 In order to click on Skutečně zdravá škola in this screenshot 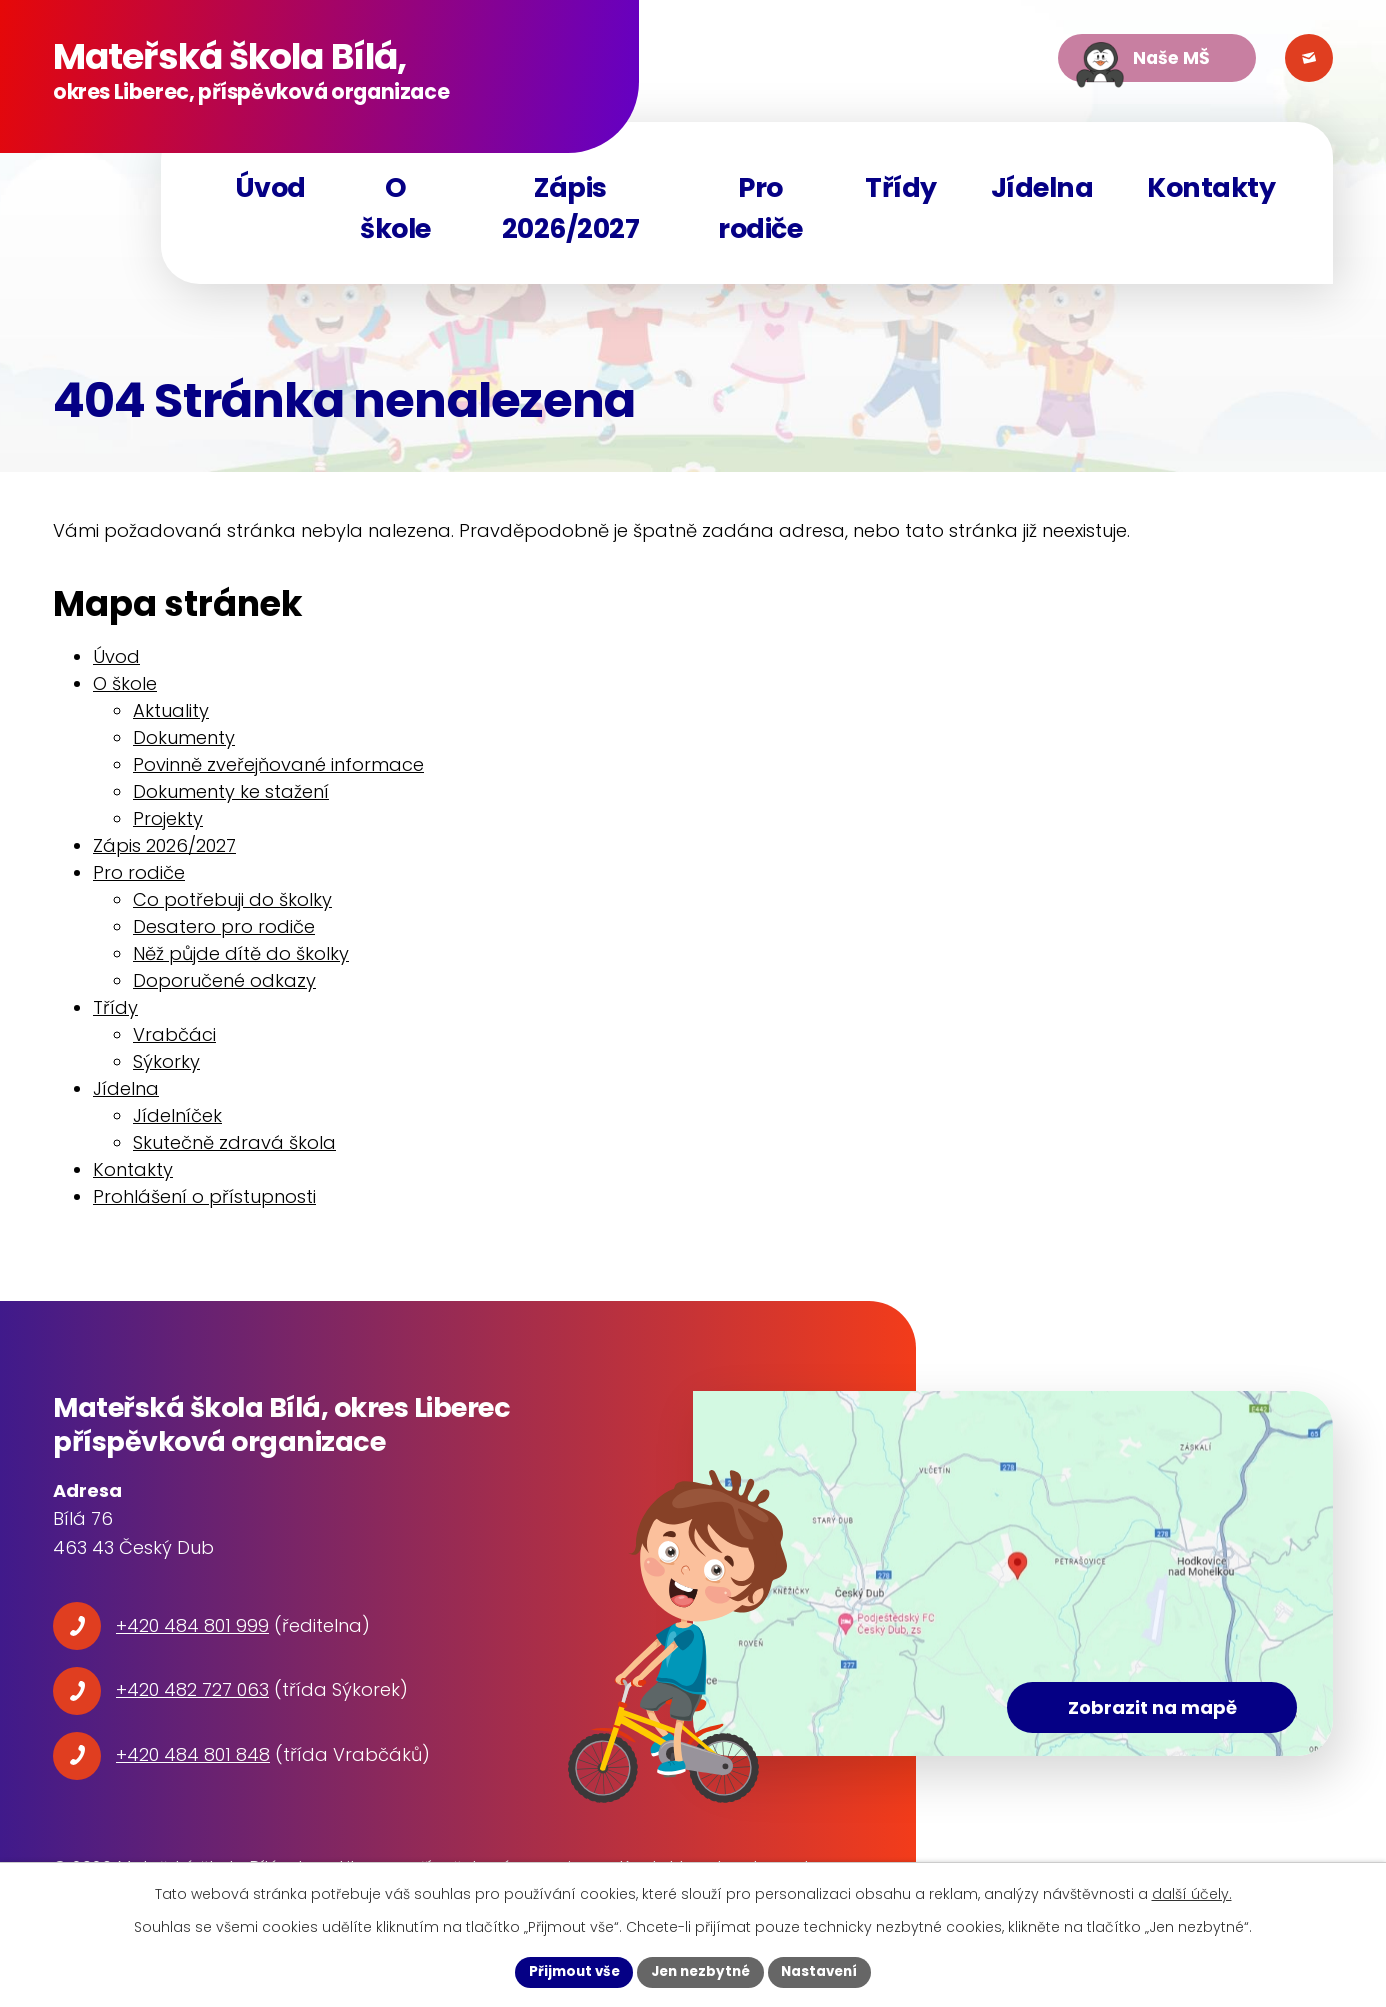, I will do `click(234, 1150)`.